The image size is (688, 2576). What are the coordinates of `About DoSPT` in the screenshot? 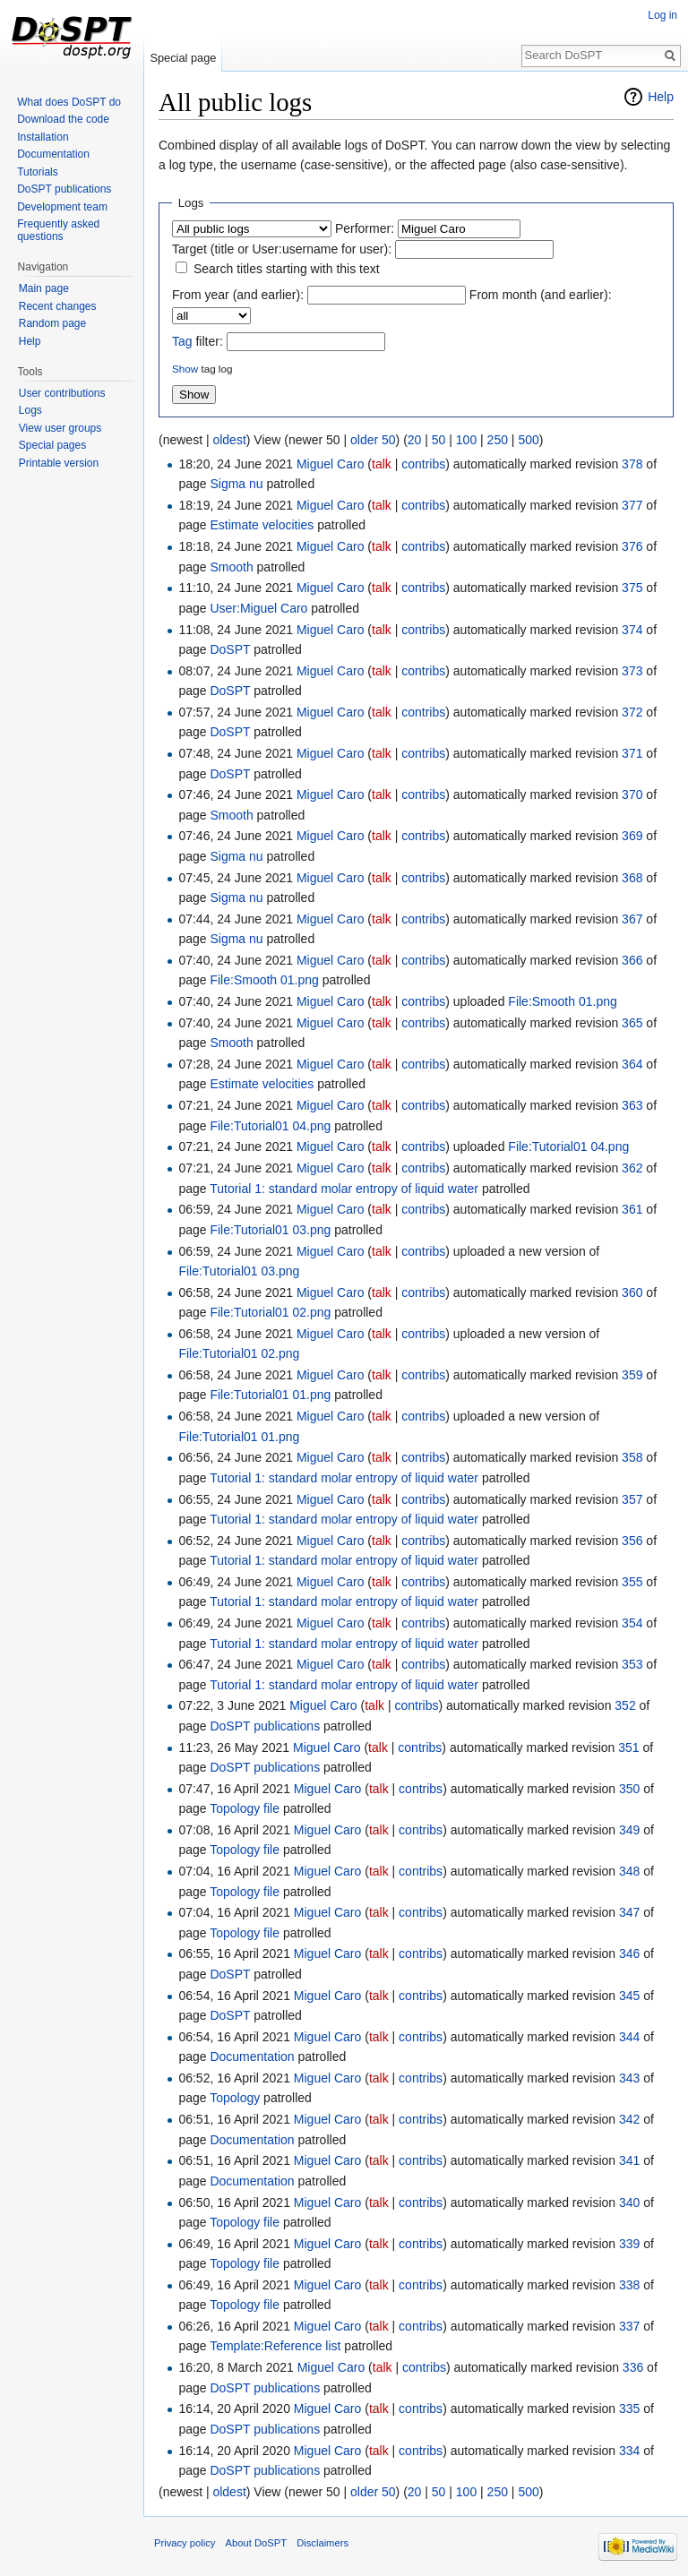 It's located at (256, 2542).